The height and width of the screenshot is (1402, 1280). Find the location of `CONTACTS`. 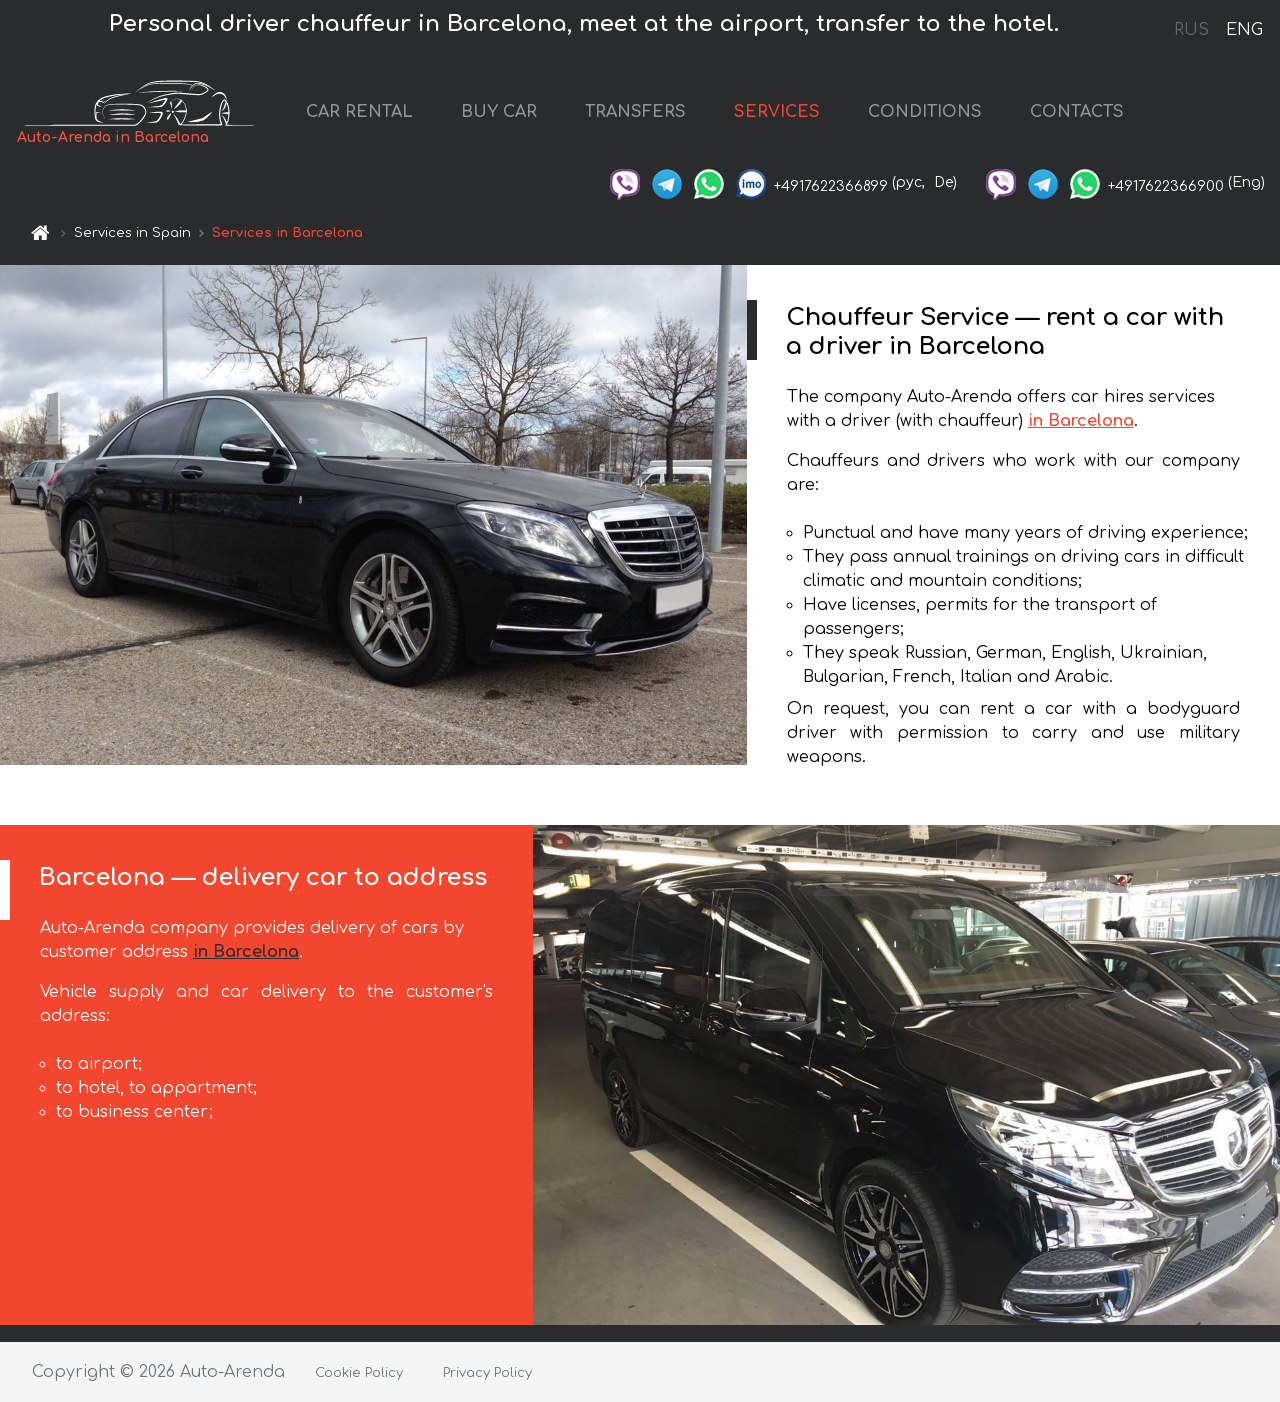

CONTACTS is located at coordinates (1077, 112).